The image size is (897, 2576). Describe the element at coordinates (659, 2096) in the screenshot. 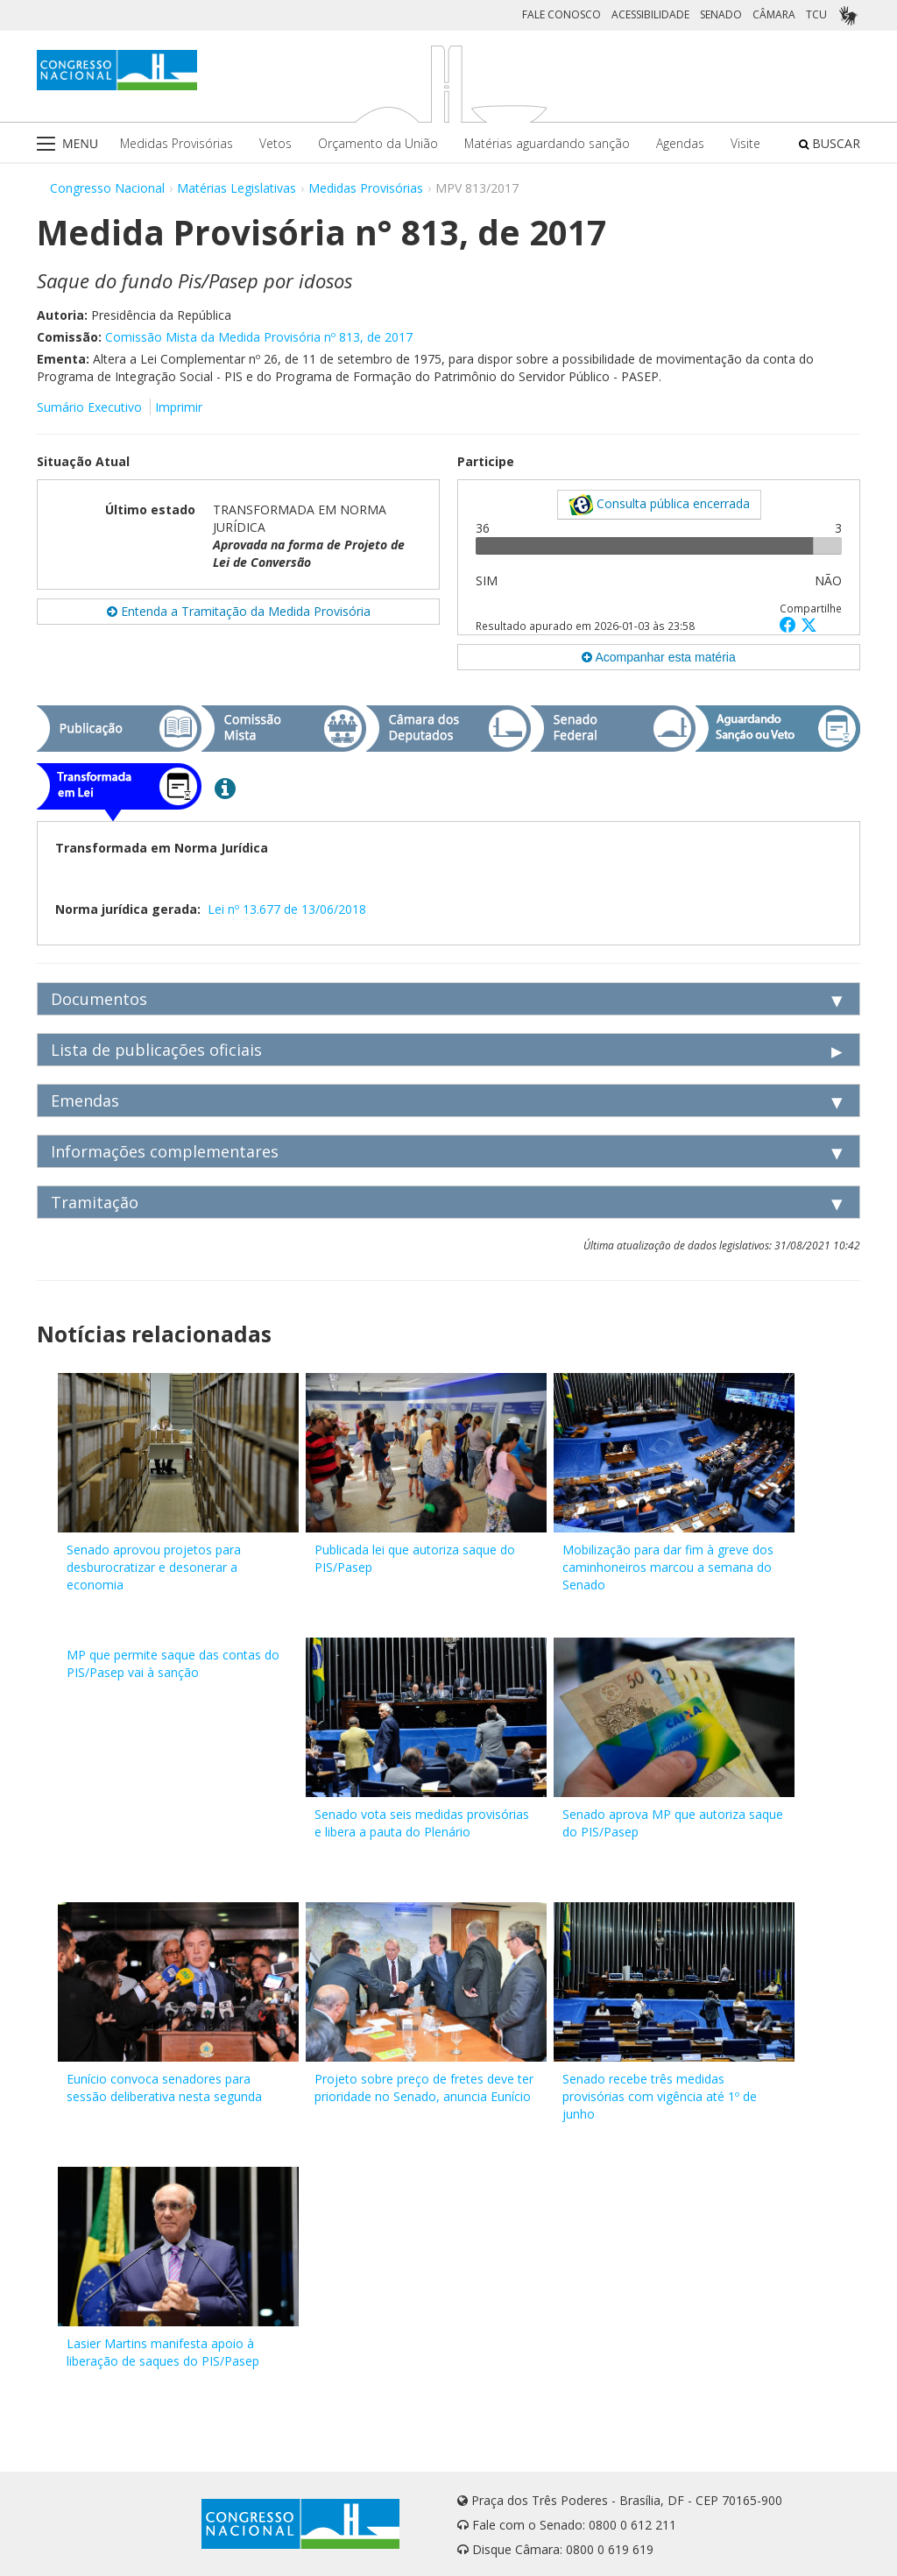

I see `Senado recebe três medidas provisórias com vigência até 1º de junho` at that location.